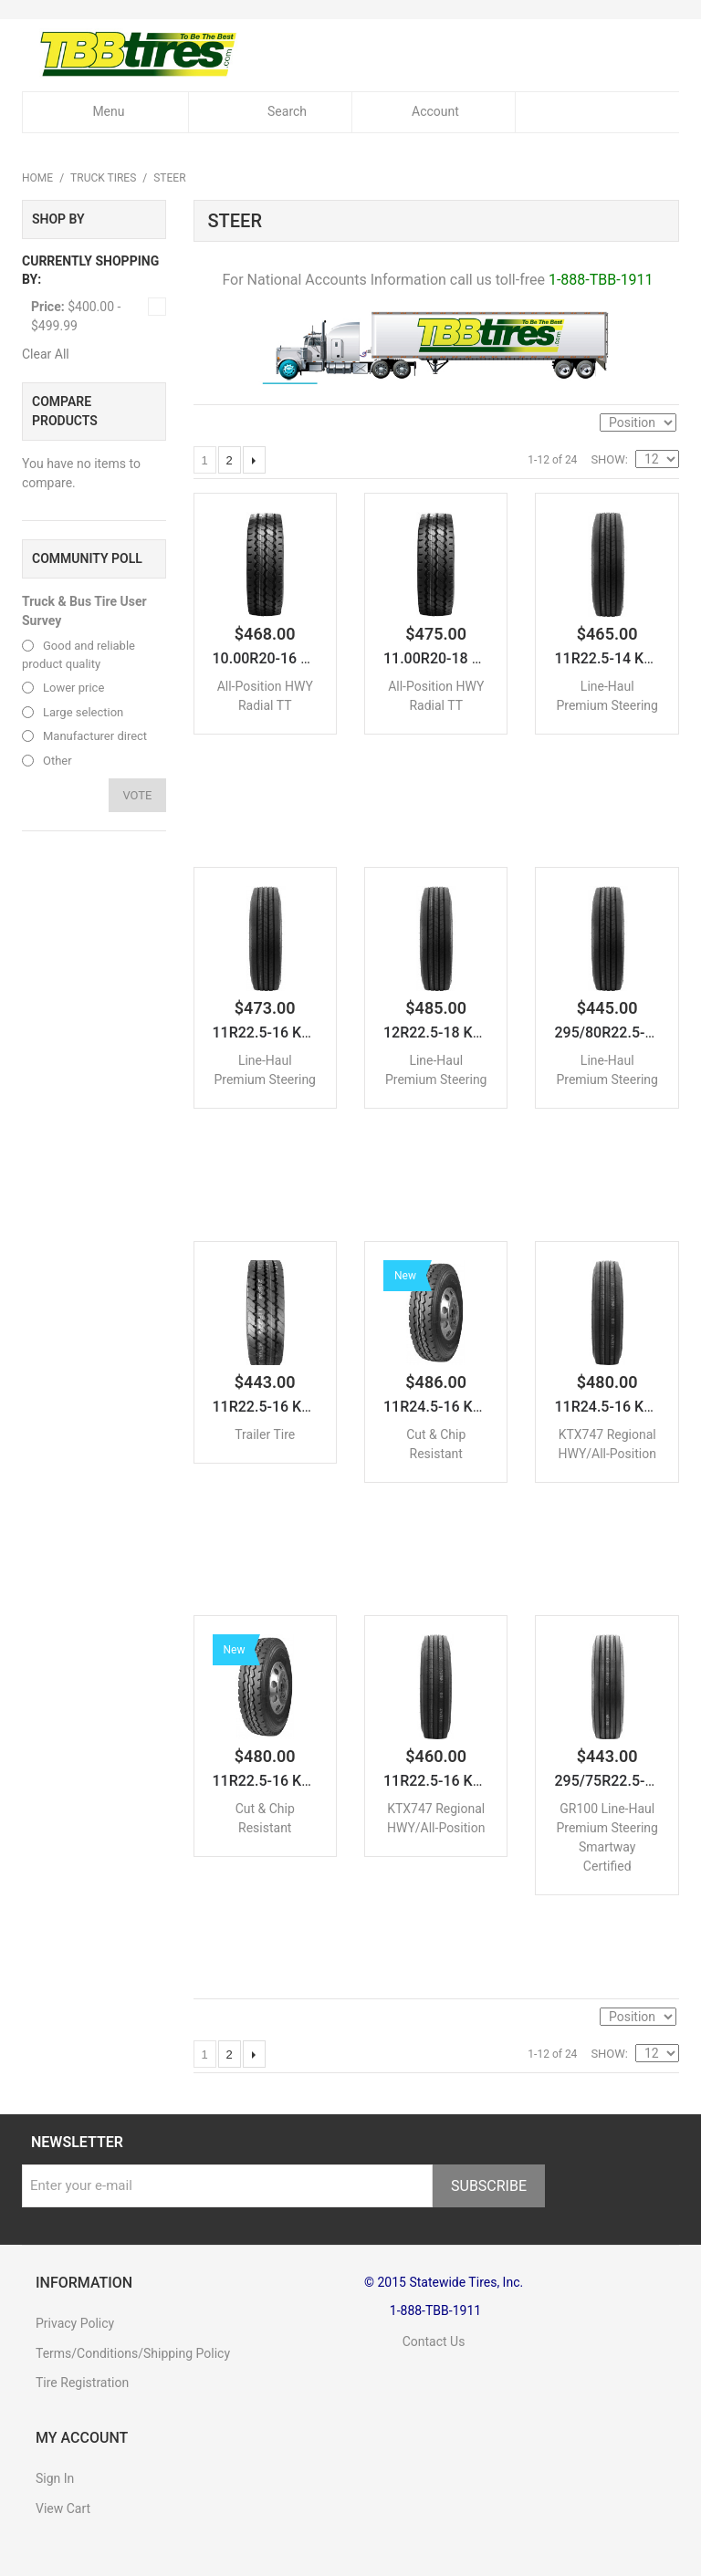 This screenshot has width=701, height=2576. What do you see at coordinates (75, 2323) in the screenshot?
I see `Privacy Policy` at bounding box center [75, 2323].